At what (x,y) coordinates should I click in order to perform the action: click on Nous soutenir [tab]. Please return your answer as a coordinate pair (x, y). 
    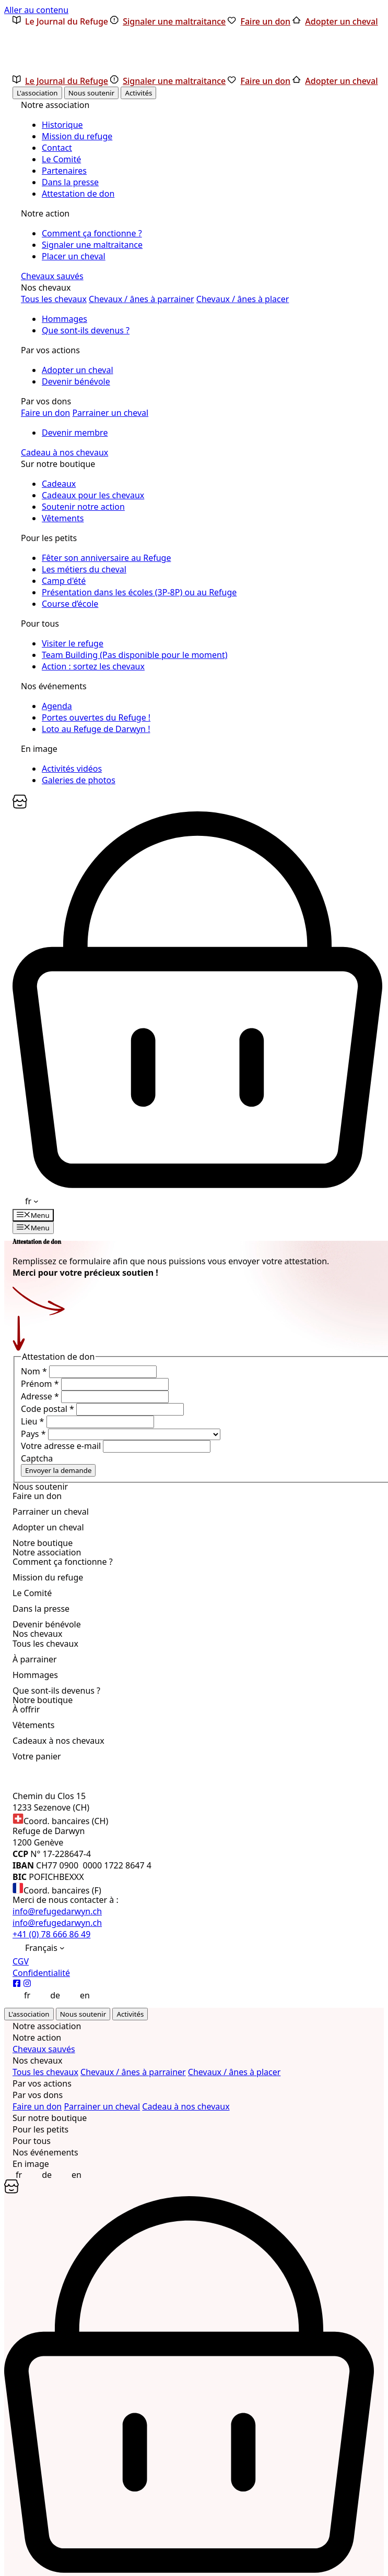
    Looking at the image, I should click on (91, 93).